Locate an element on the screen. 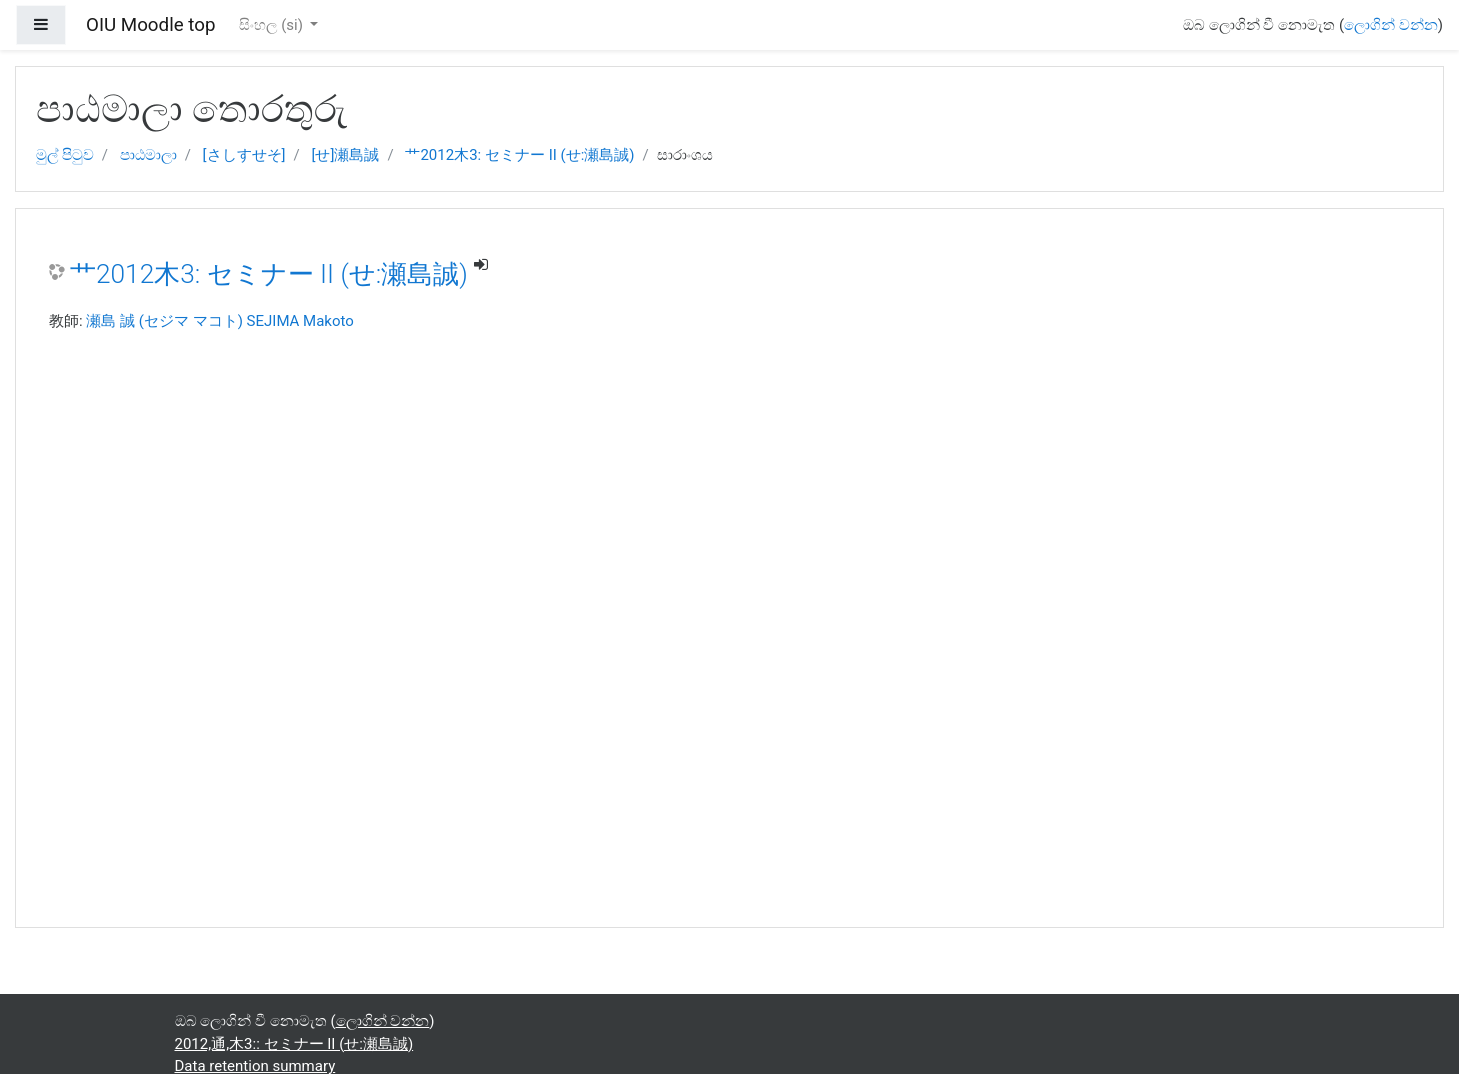 Image resolution: width=1459 pixels, height=1074 pixels. [せ]瀬島誠 is located at coordinates (346, 155).